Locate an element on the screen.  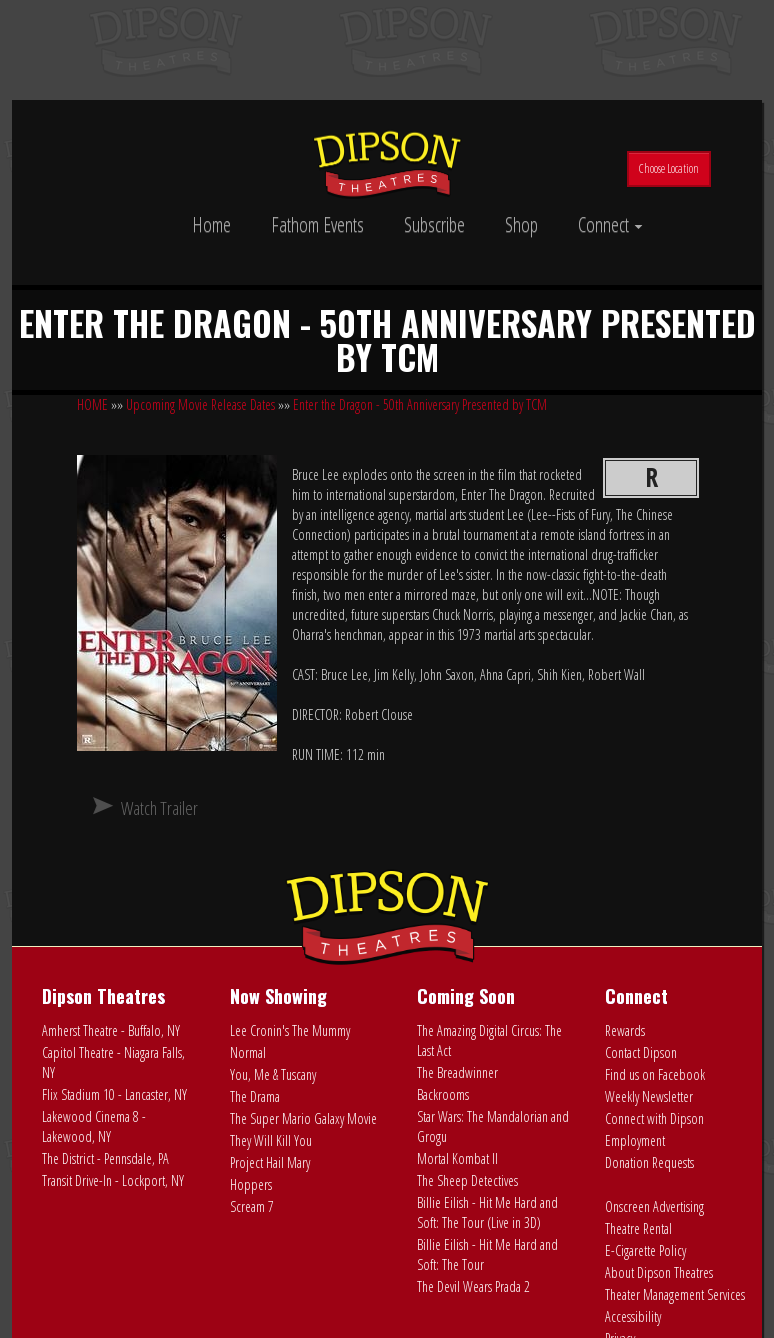
About Dipson Theatres is located at coordinates (659, 1272).